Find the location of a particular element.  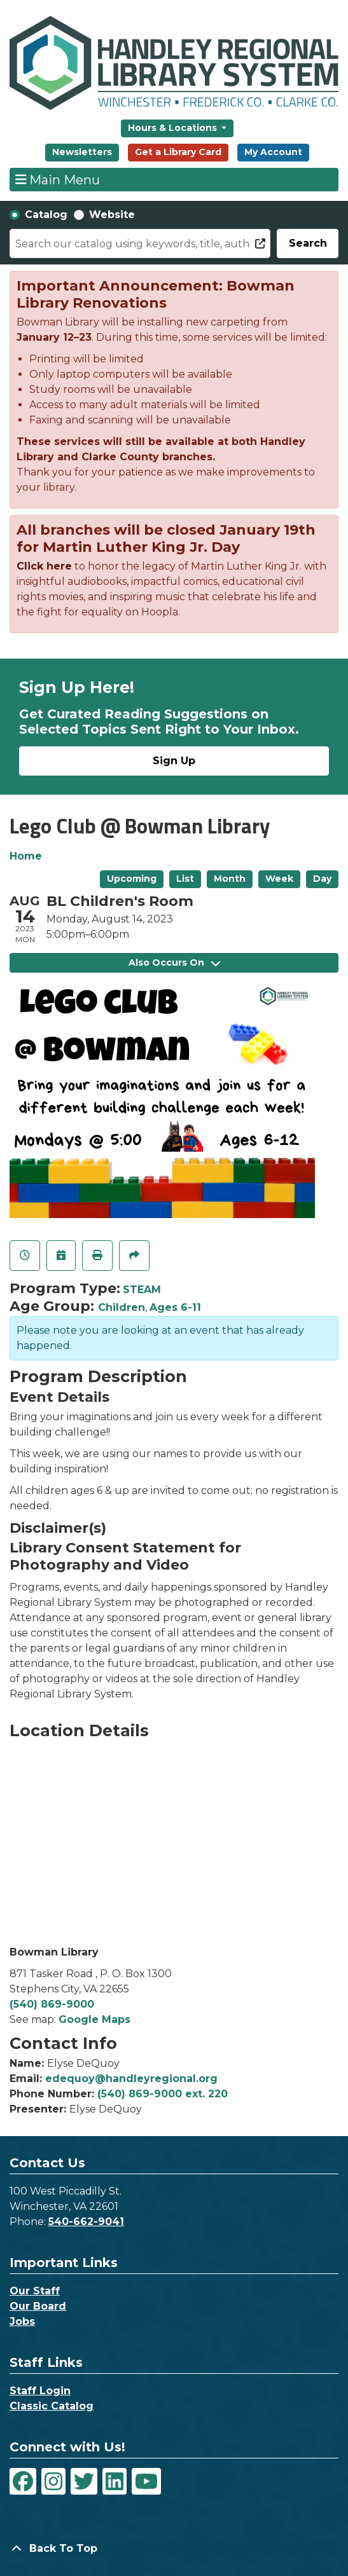

Jobs is located at coordinates (22, 2321).